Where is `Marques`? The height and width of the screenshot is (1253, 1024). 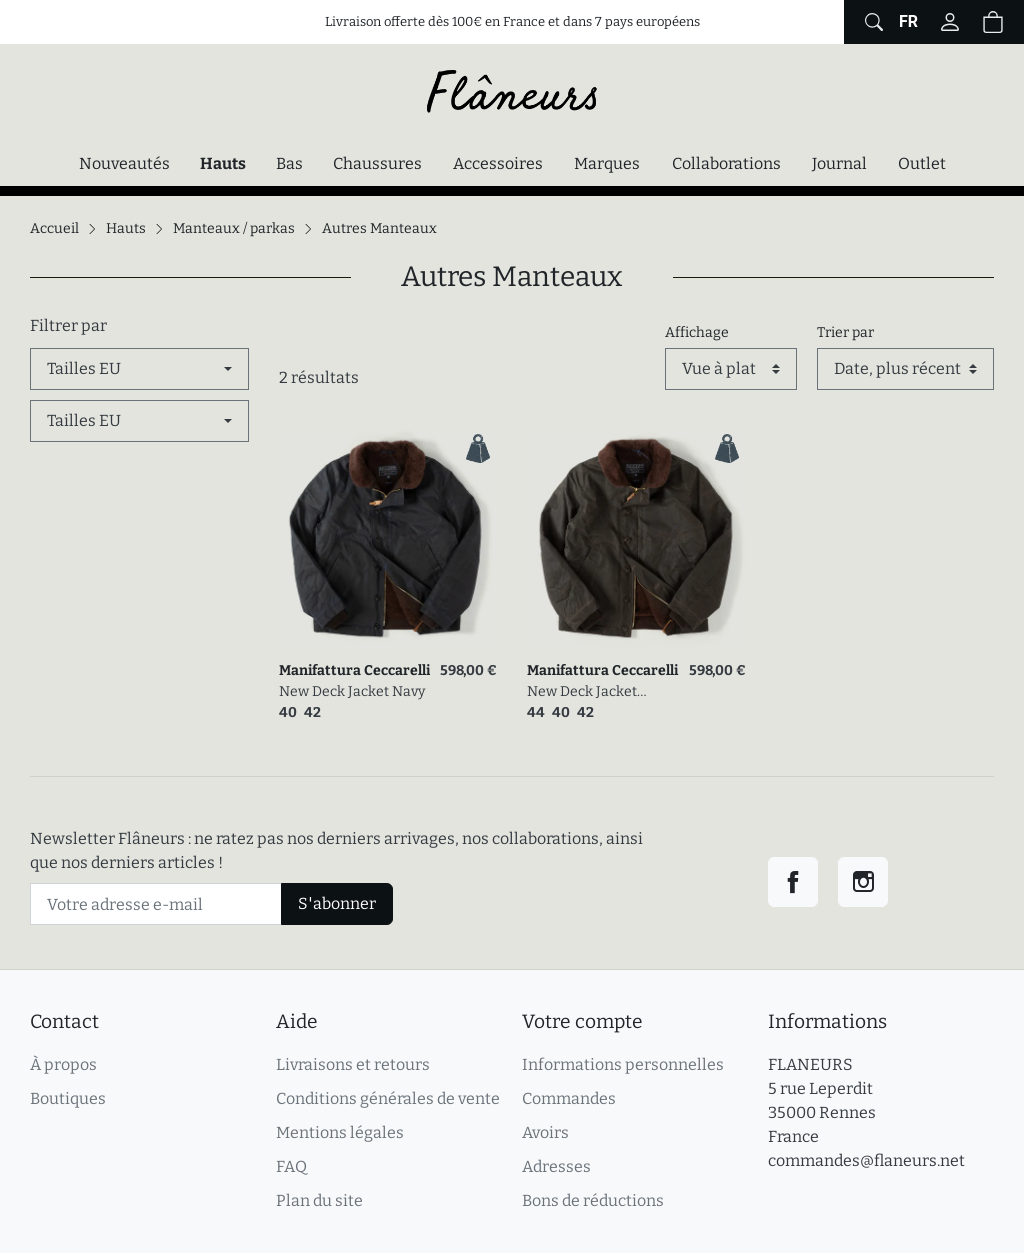 Marques is located at coordinates (607, 163).